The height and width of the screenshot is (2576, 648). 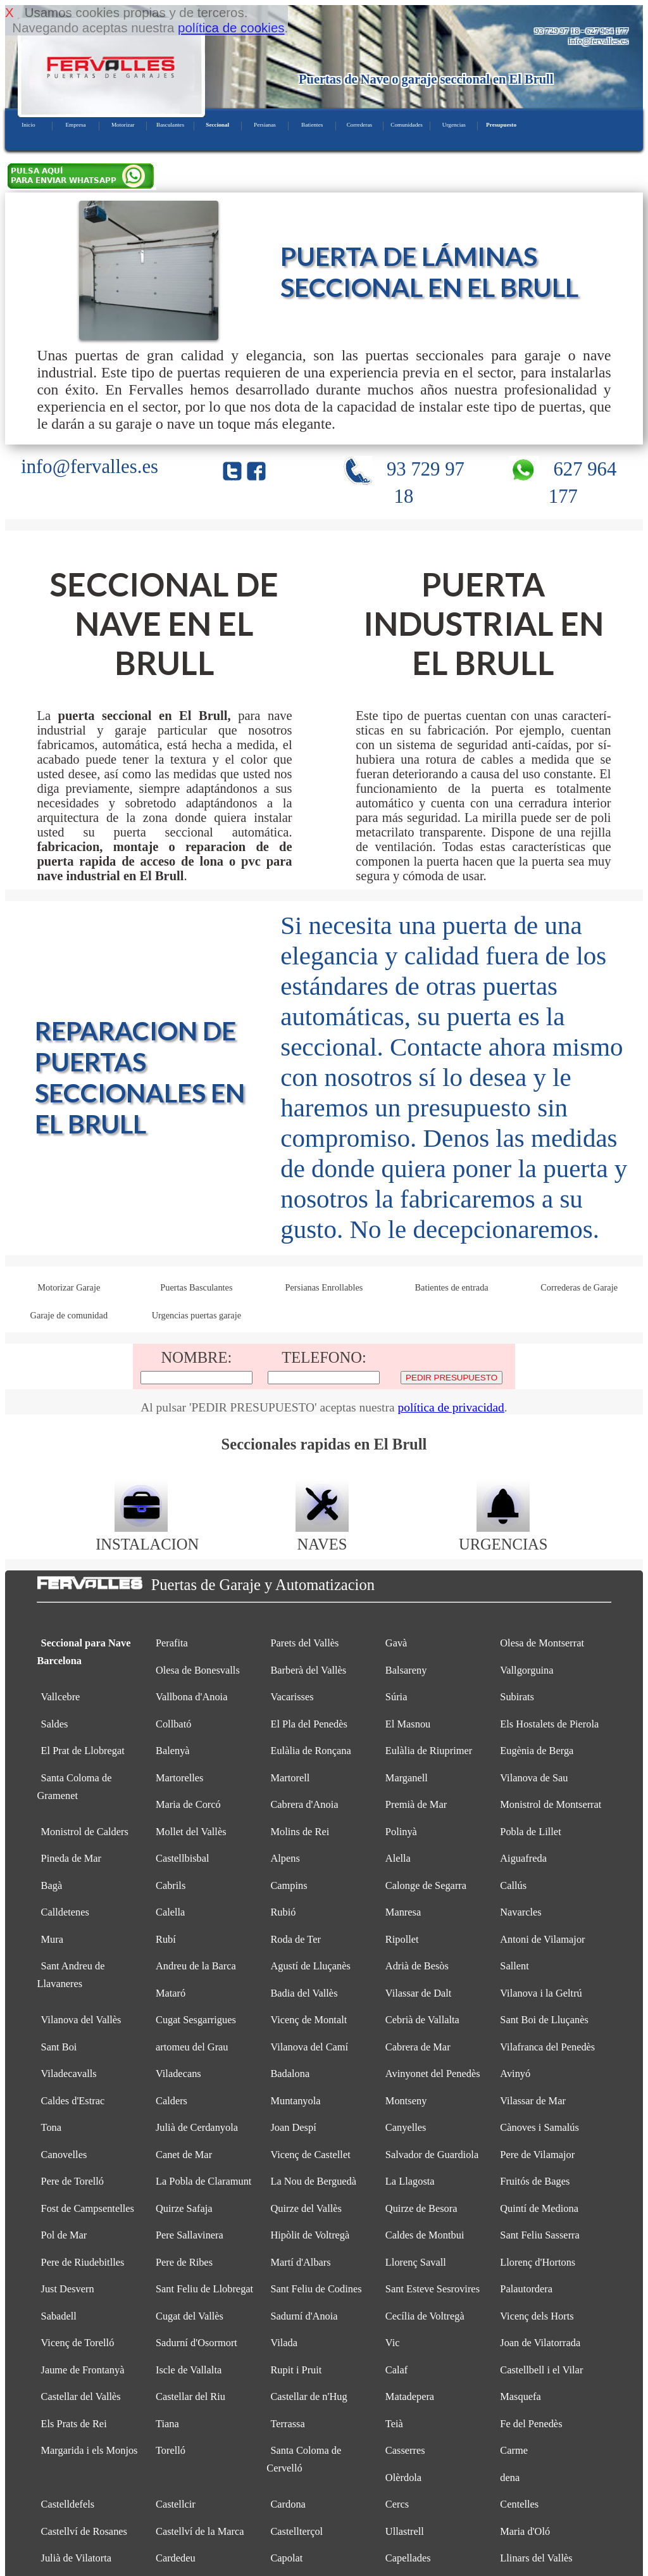 I want to click on Martorelles, so click(x=179, y=1778).